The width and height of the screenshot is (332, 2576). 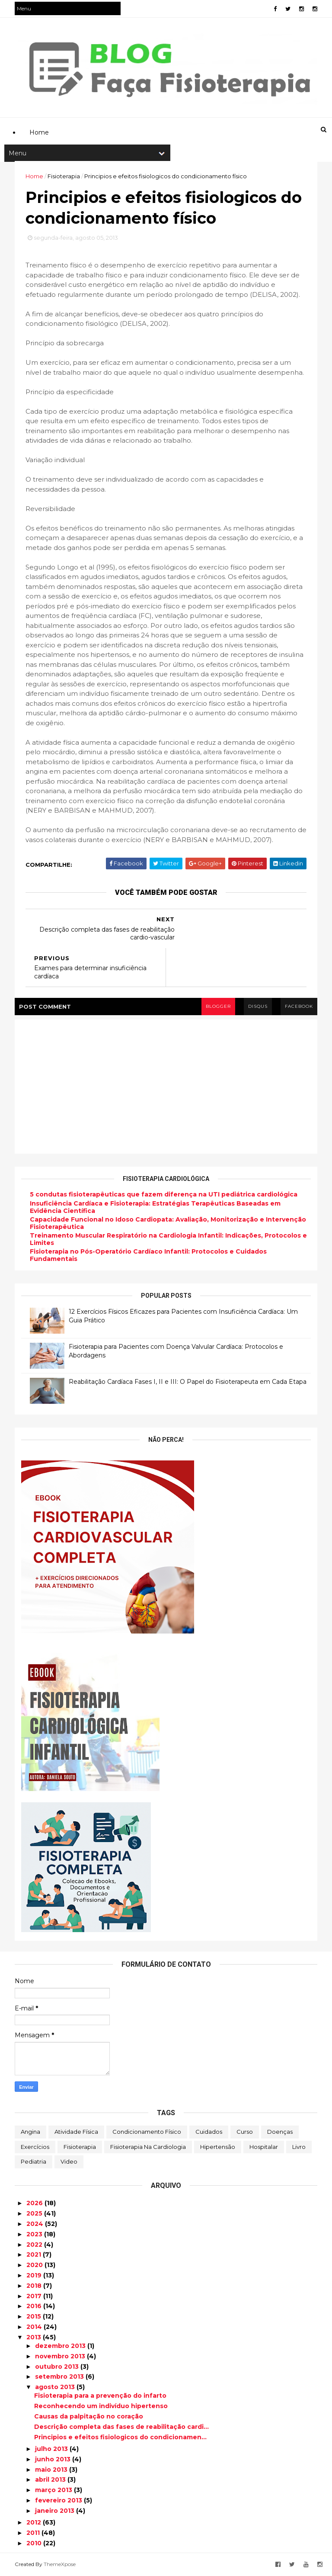 What do you see at coordinates (34, 2286) in the screenshot?
I see `2018` at bounding box center [34, 2286].